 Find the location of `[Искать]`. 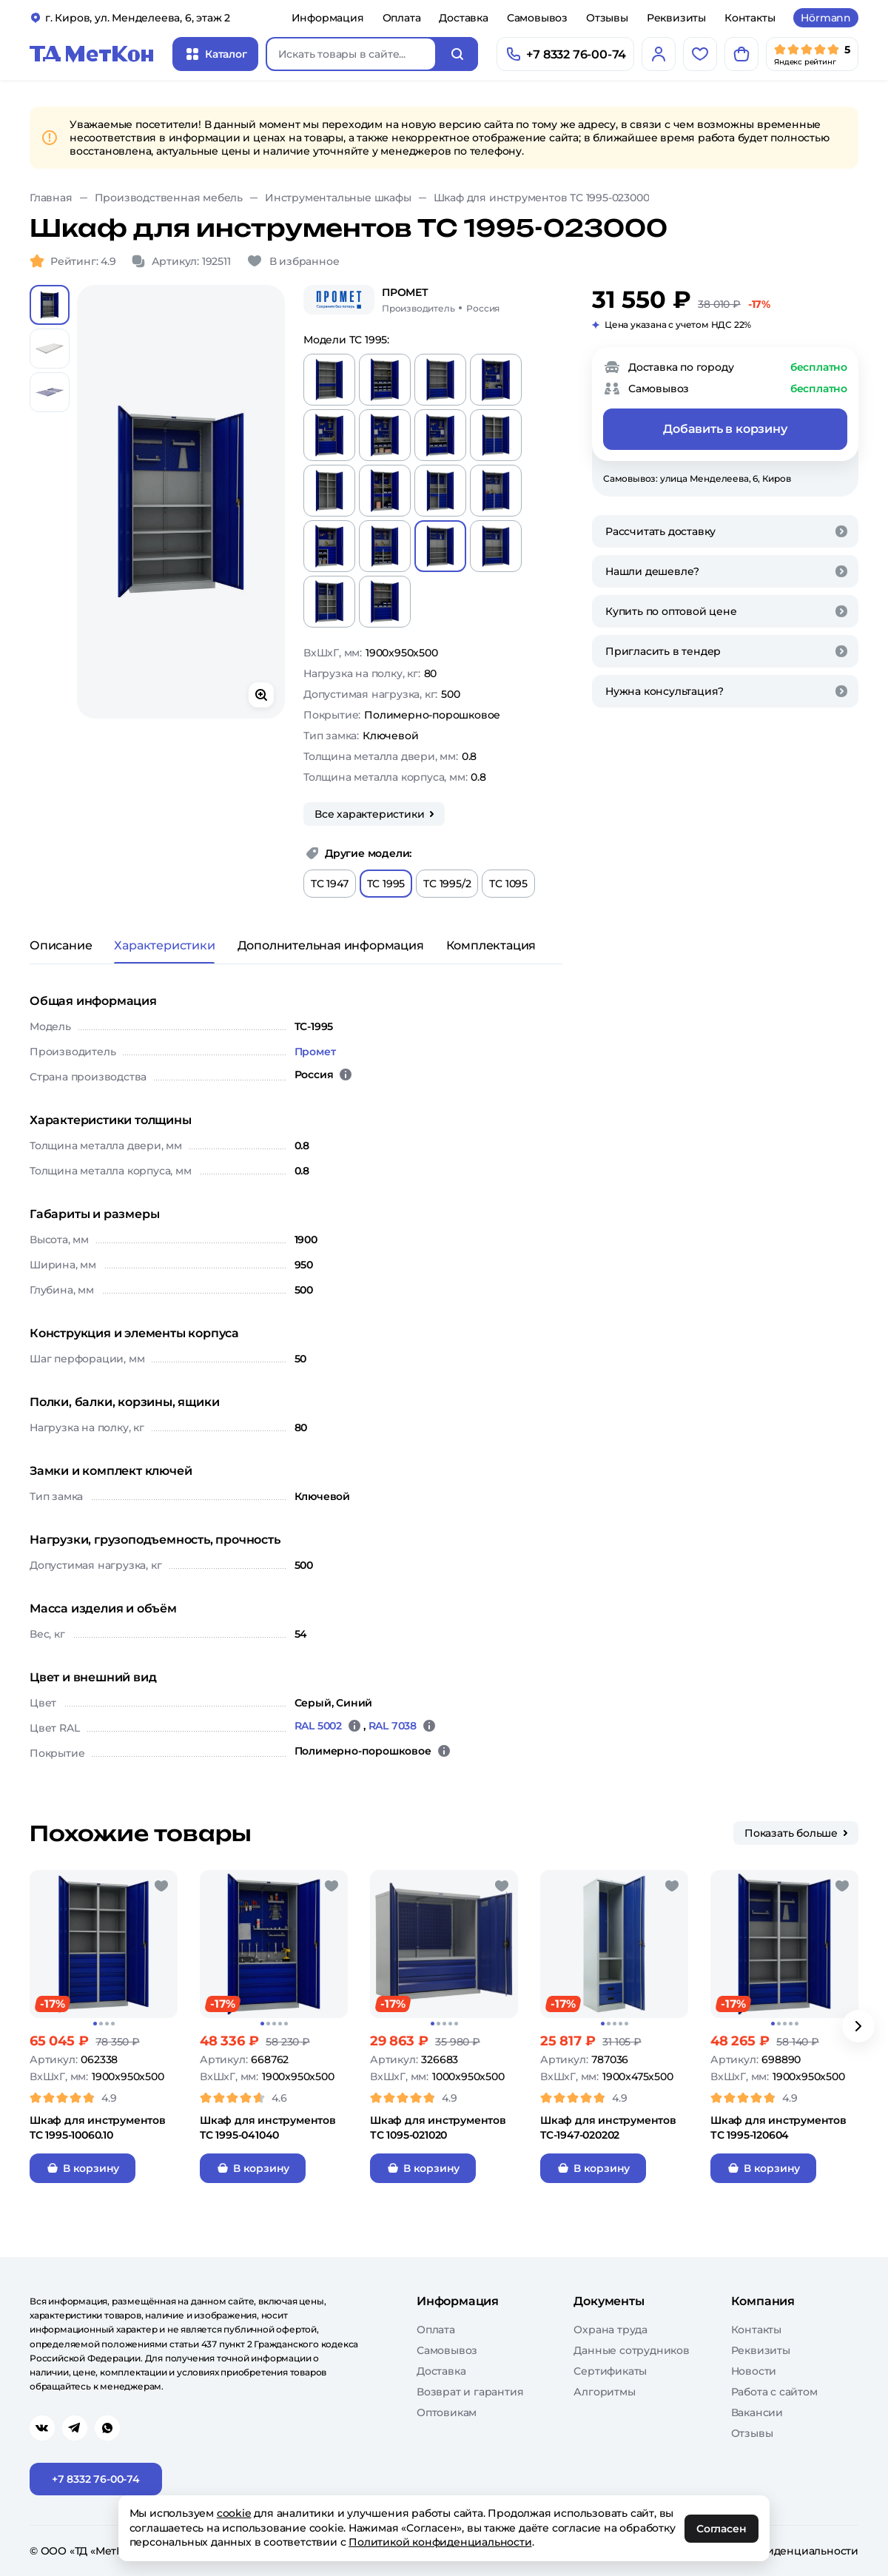

[Искать] is located at coordinates (457, 54).